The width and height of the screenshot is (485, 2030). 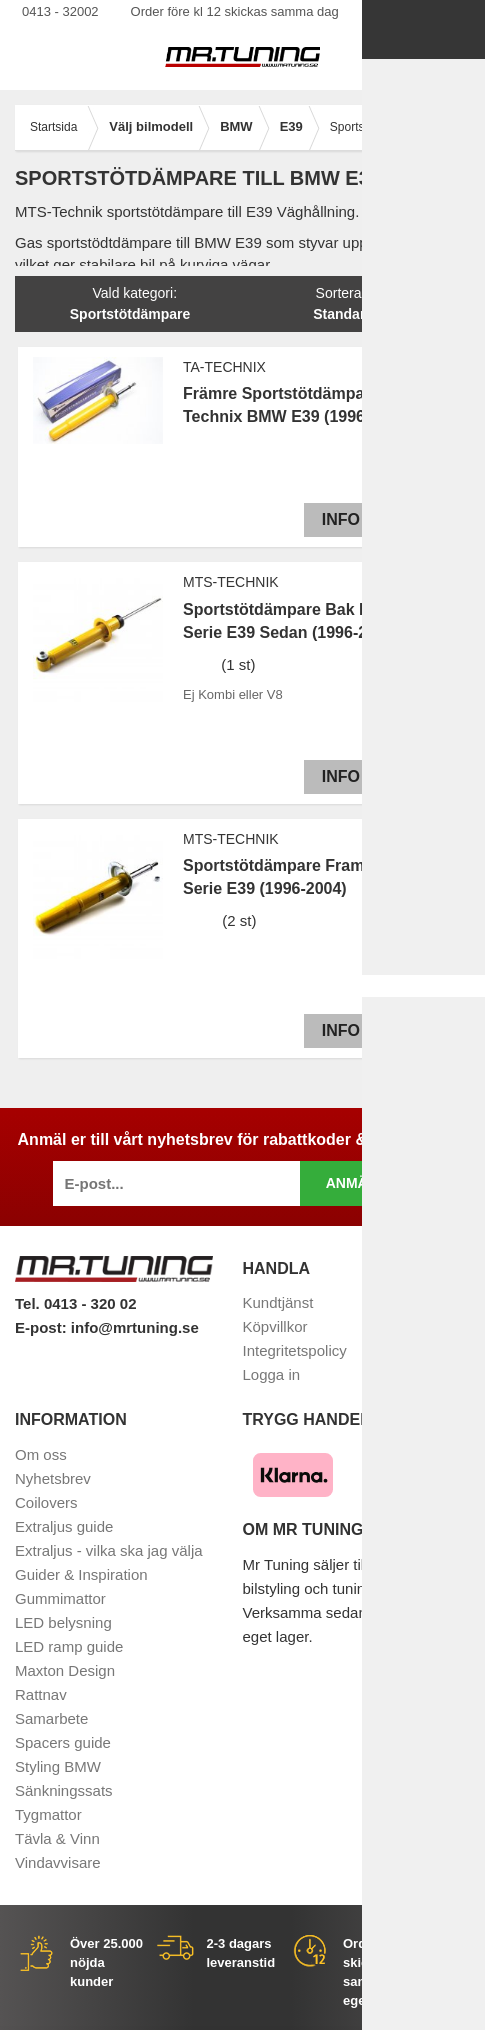 I want to click on Kundtjänst, so click(x=278, y=1302).